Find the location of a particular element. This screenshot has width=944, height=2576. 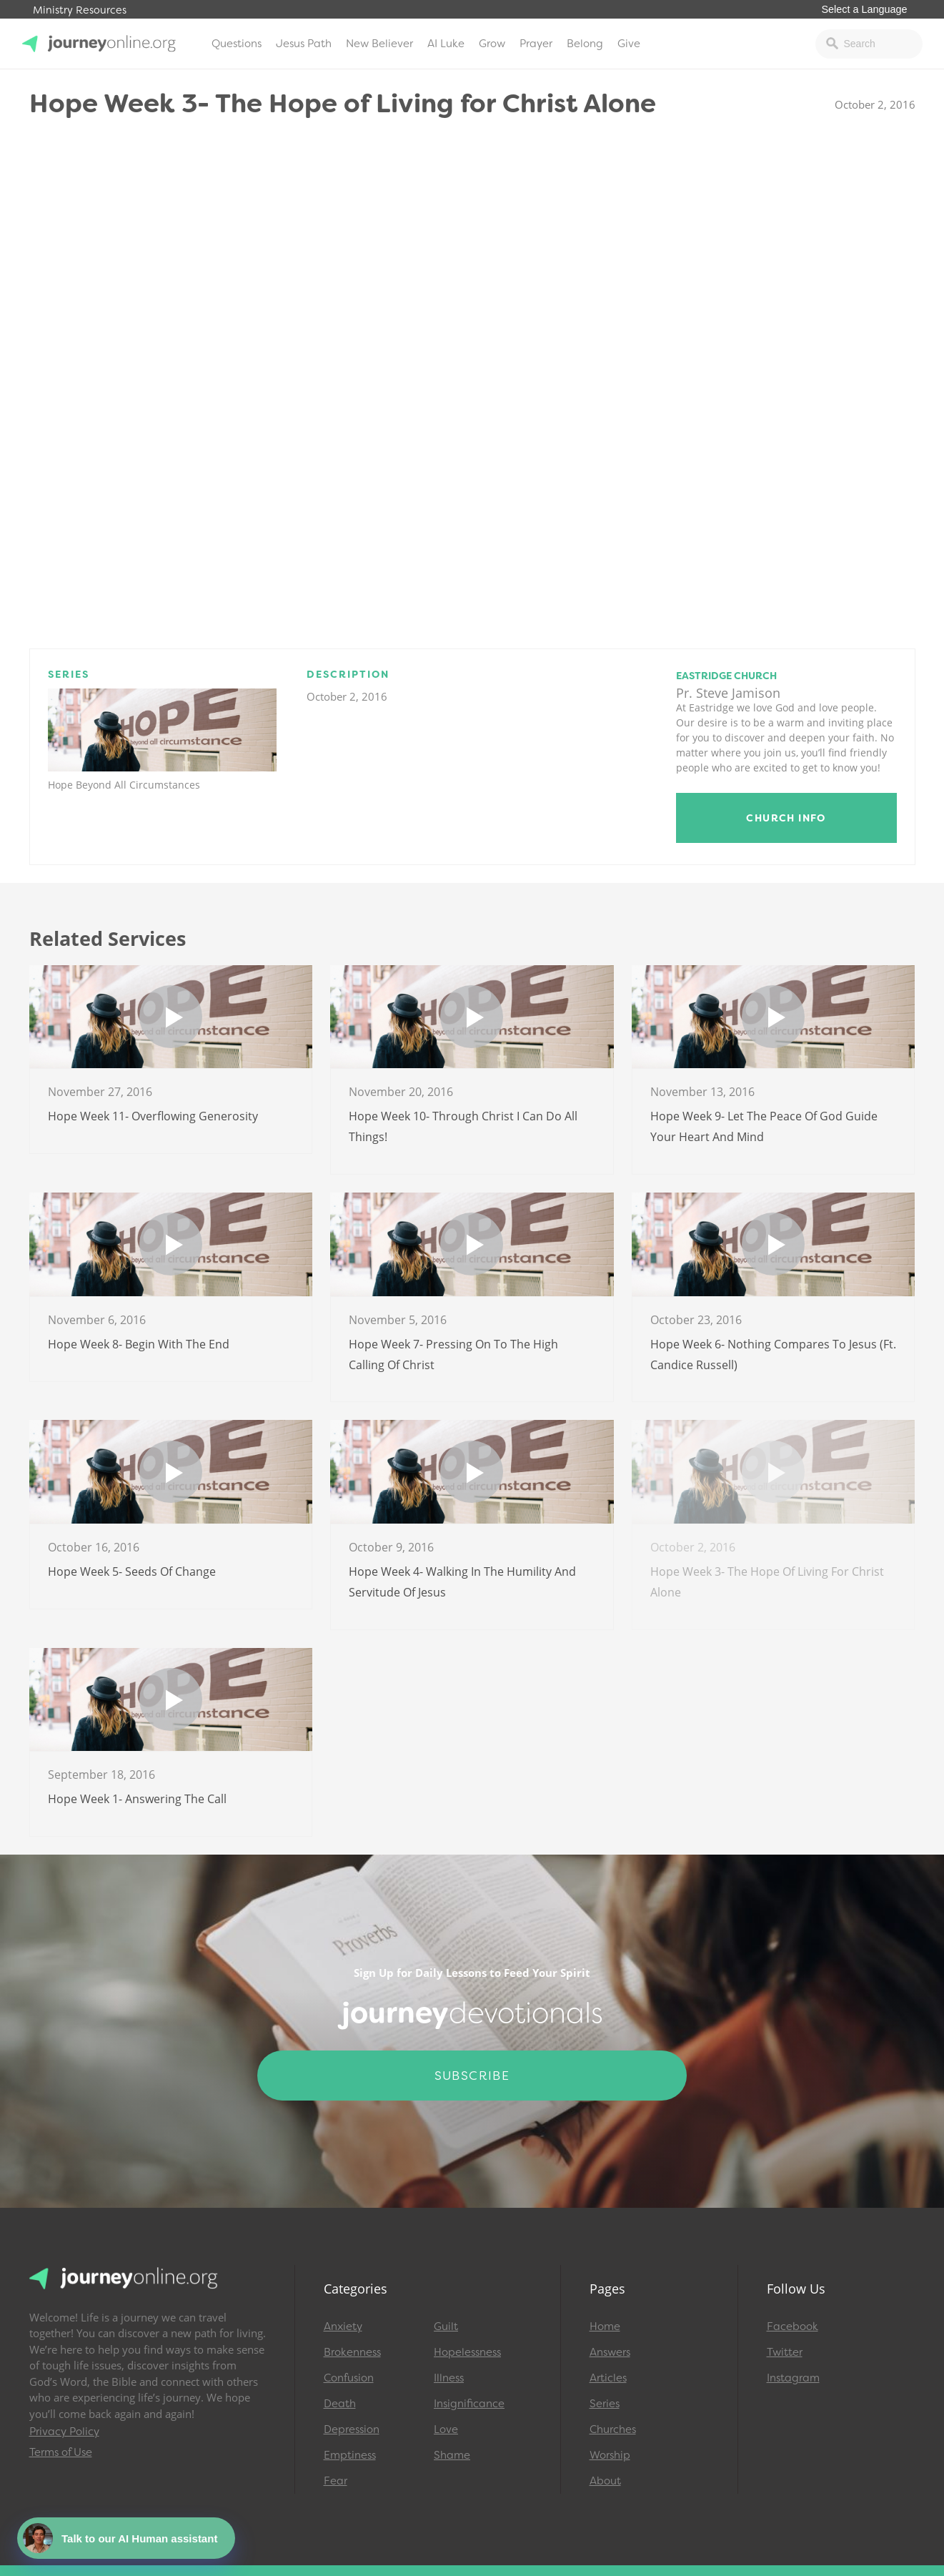

Illness is located at coordinates (449, 2378).